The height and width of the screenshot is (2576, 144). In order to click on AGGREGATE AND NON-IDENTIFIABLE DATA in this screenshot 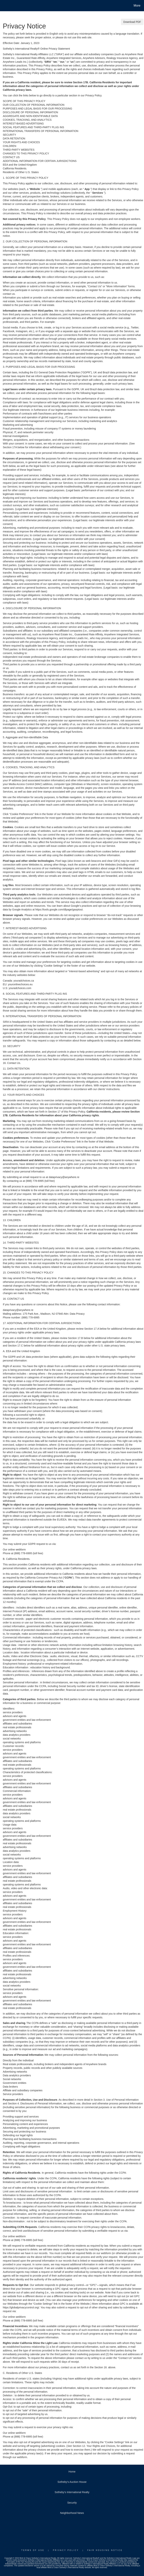, I will do `click(30, 116)`.